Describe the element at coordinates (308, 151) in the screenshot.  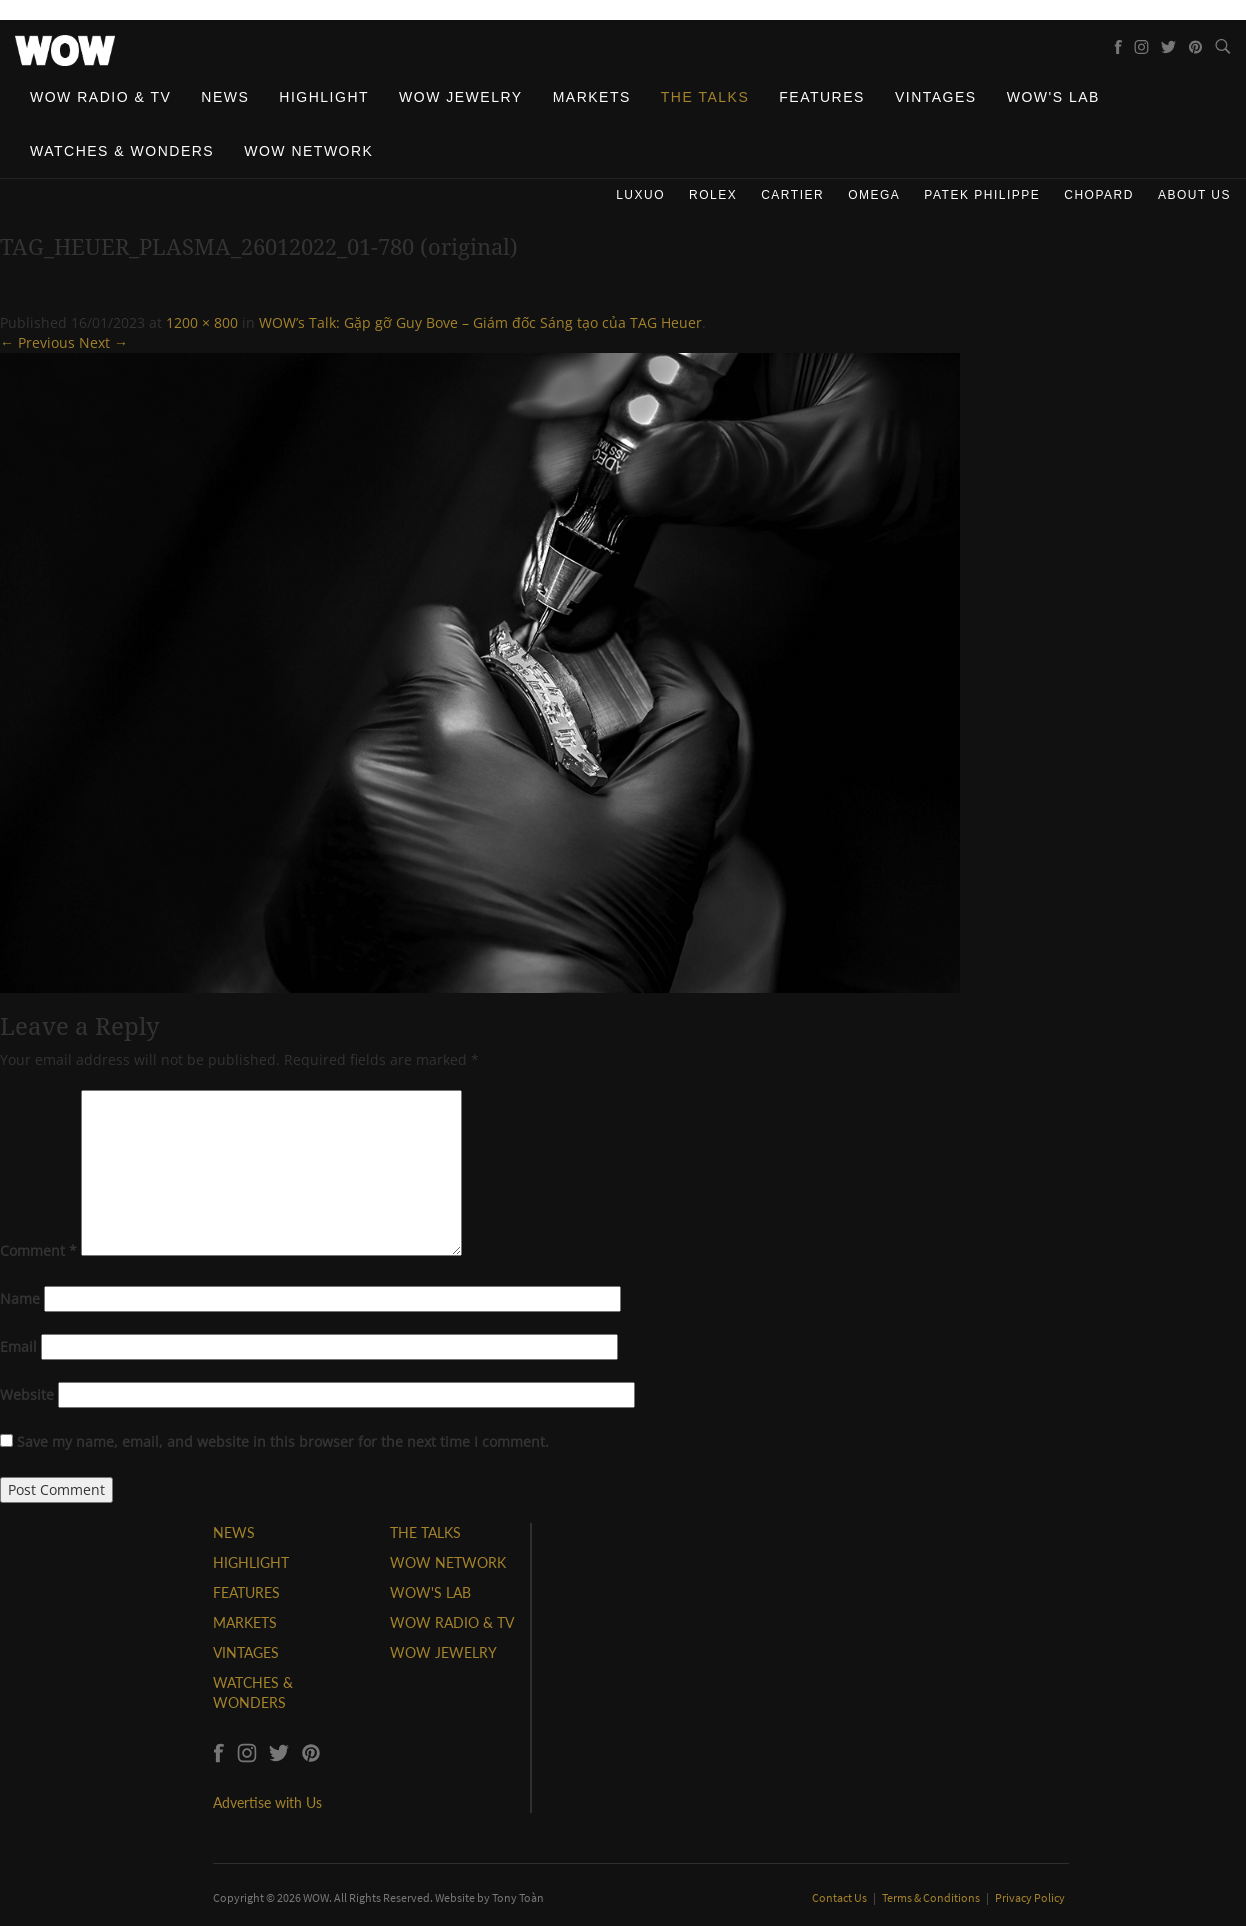
I see `WOW Network` at that location.